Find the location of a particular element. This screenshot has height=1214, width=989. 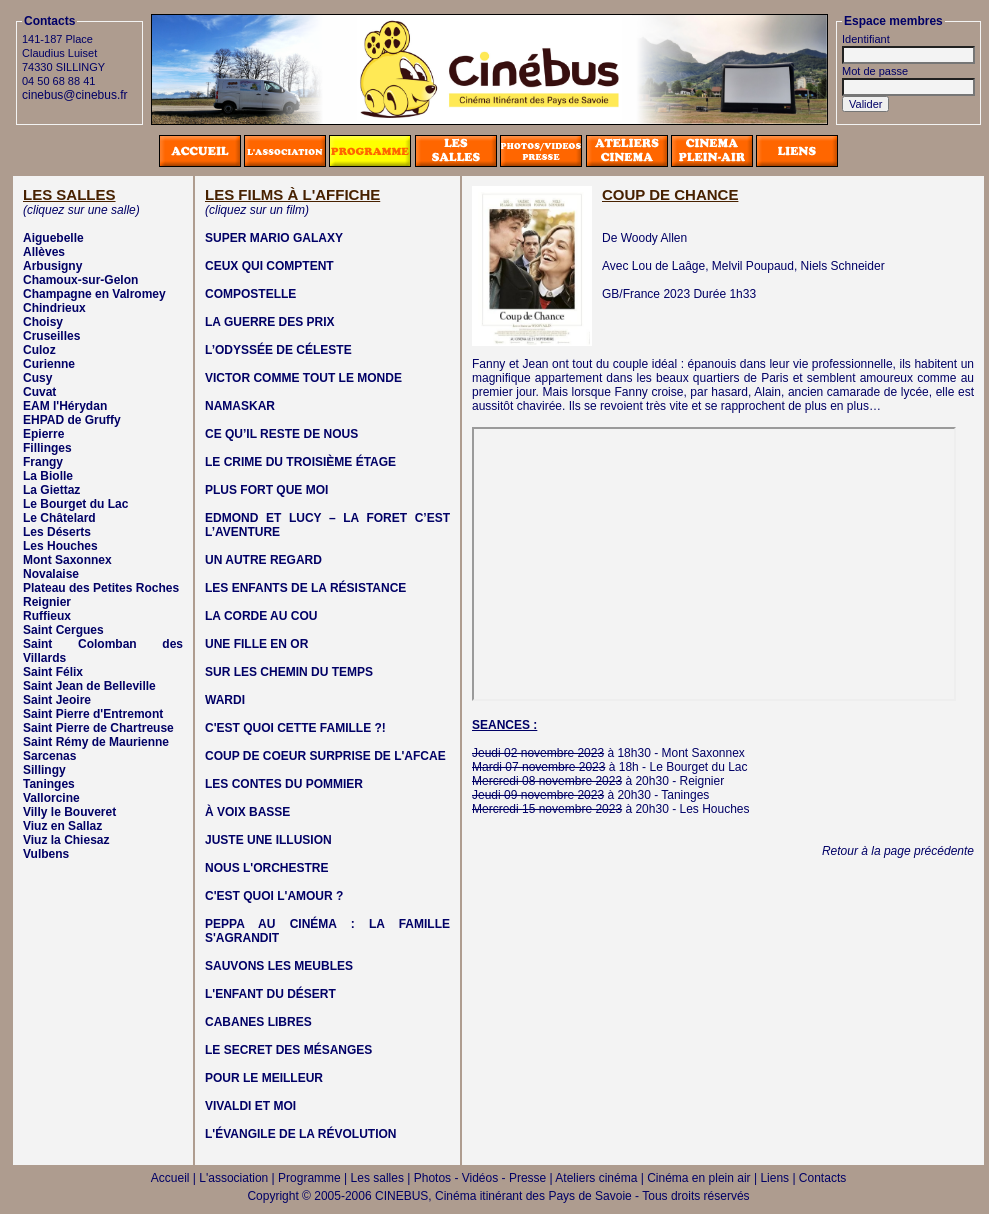

Viuz en Sallaz is located at coordinates (62, 826).